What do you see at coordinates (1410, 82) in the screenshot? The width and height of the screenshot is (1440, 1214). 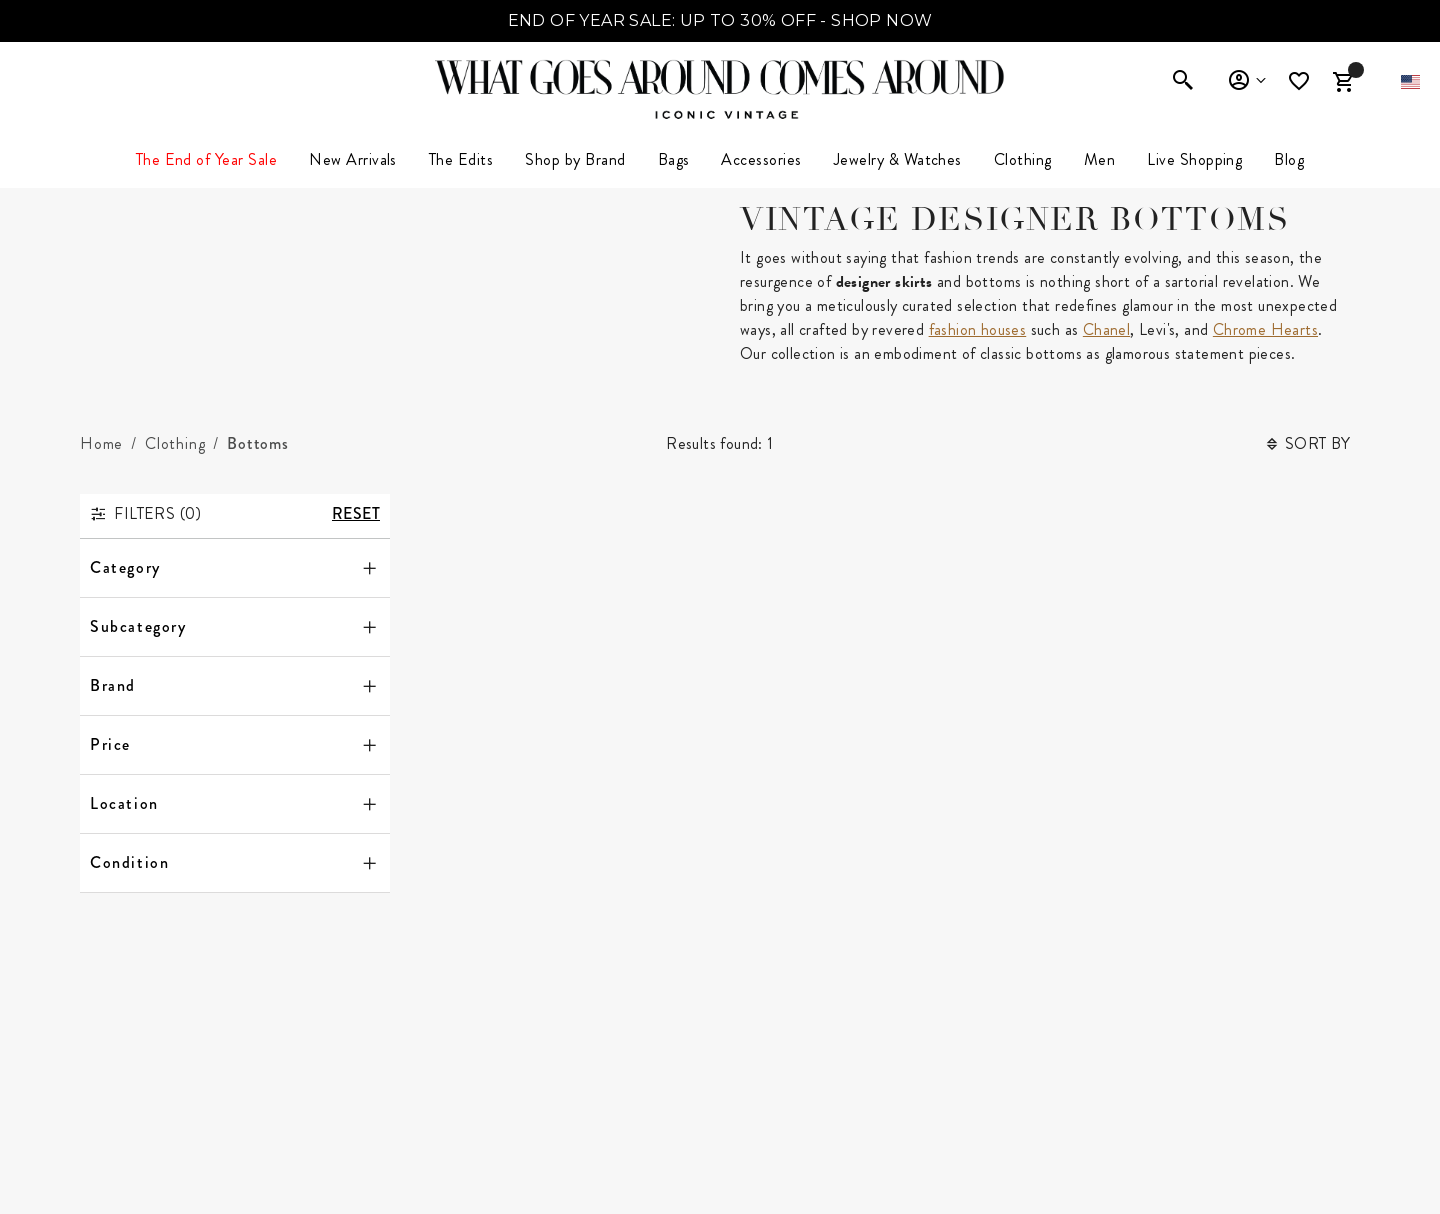 I see `[button]` at bounding box center [1410, 82].